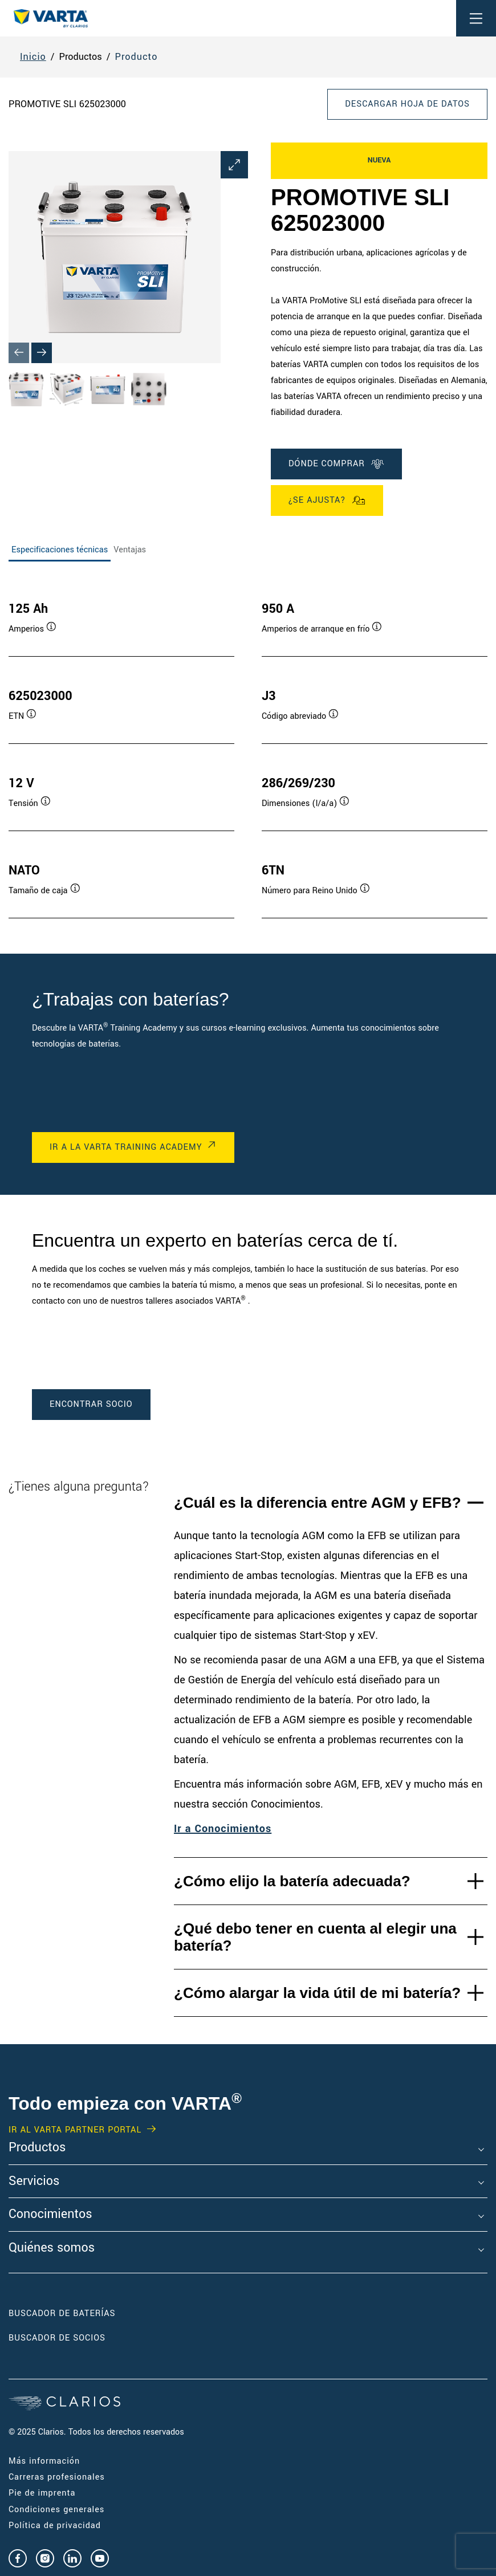 This screenshot has height=2576, width=496. What do you see at coordinates (44, 2461) in the screenshot?
I see `Más información` at bounding box center [44, 2461].